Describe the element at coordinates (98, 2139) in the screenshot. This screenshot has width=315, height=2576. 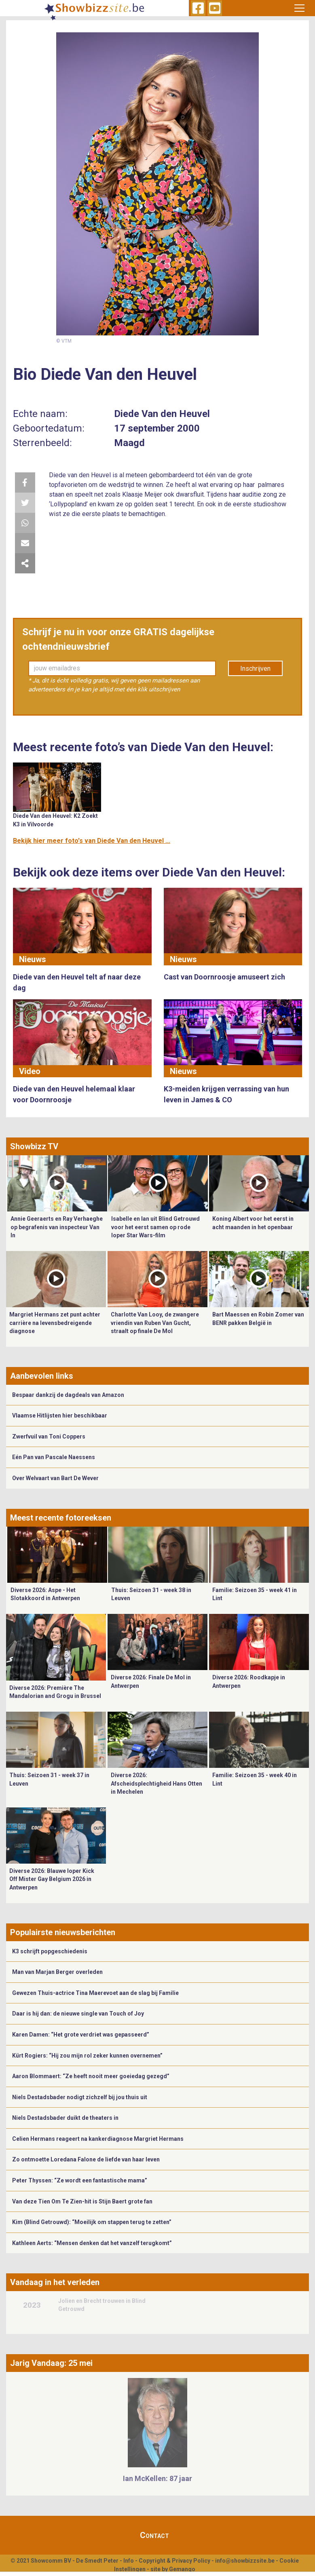
I see `Celien Hermans reageert na kankerdiagnose Margriet Hermans` at that location.